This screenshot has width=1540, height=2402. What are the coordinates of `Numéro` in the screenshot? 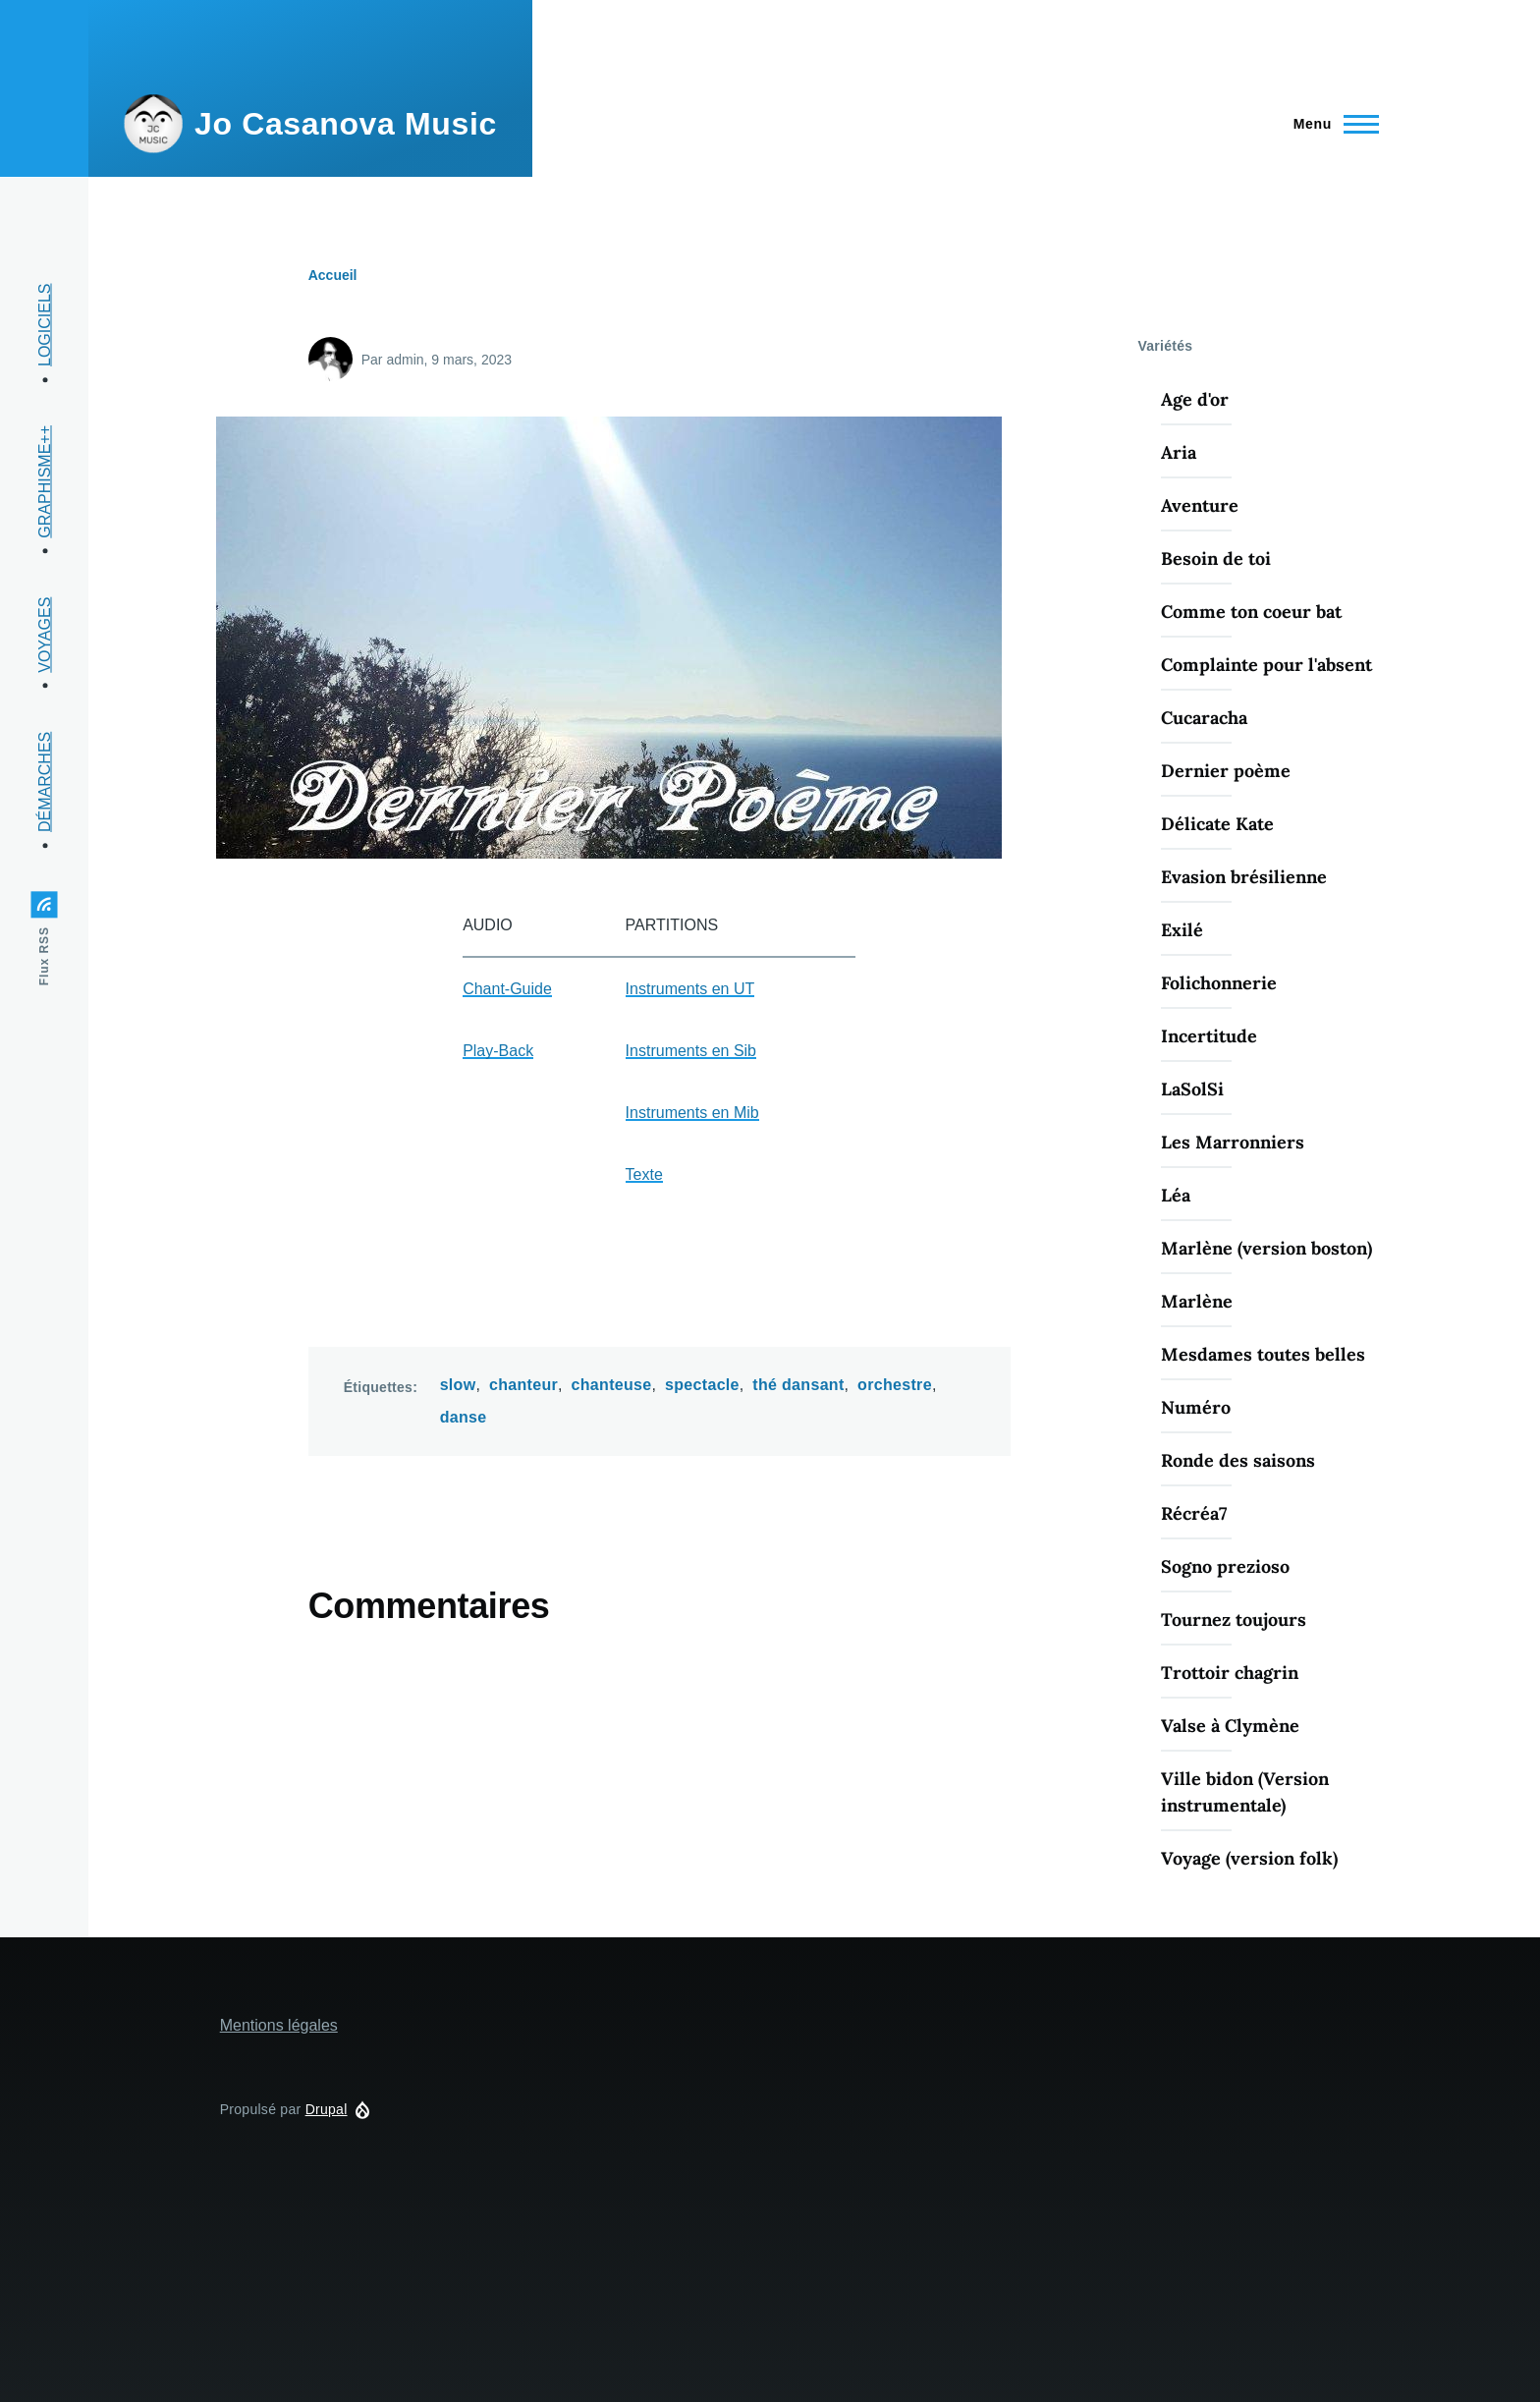 It's located at (1196, 1407).